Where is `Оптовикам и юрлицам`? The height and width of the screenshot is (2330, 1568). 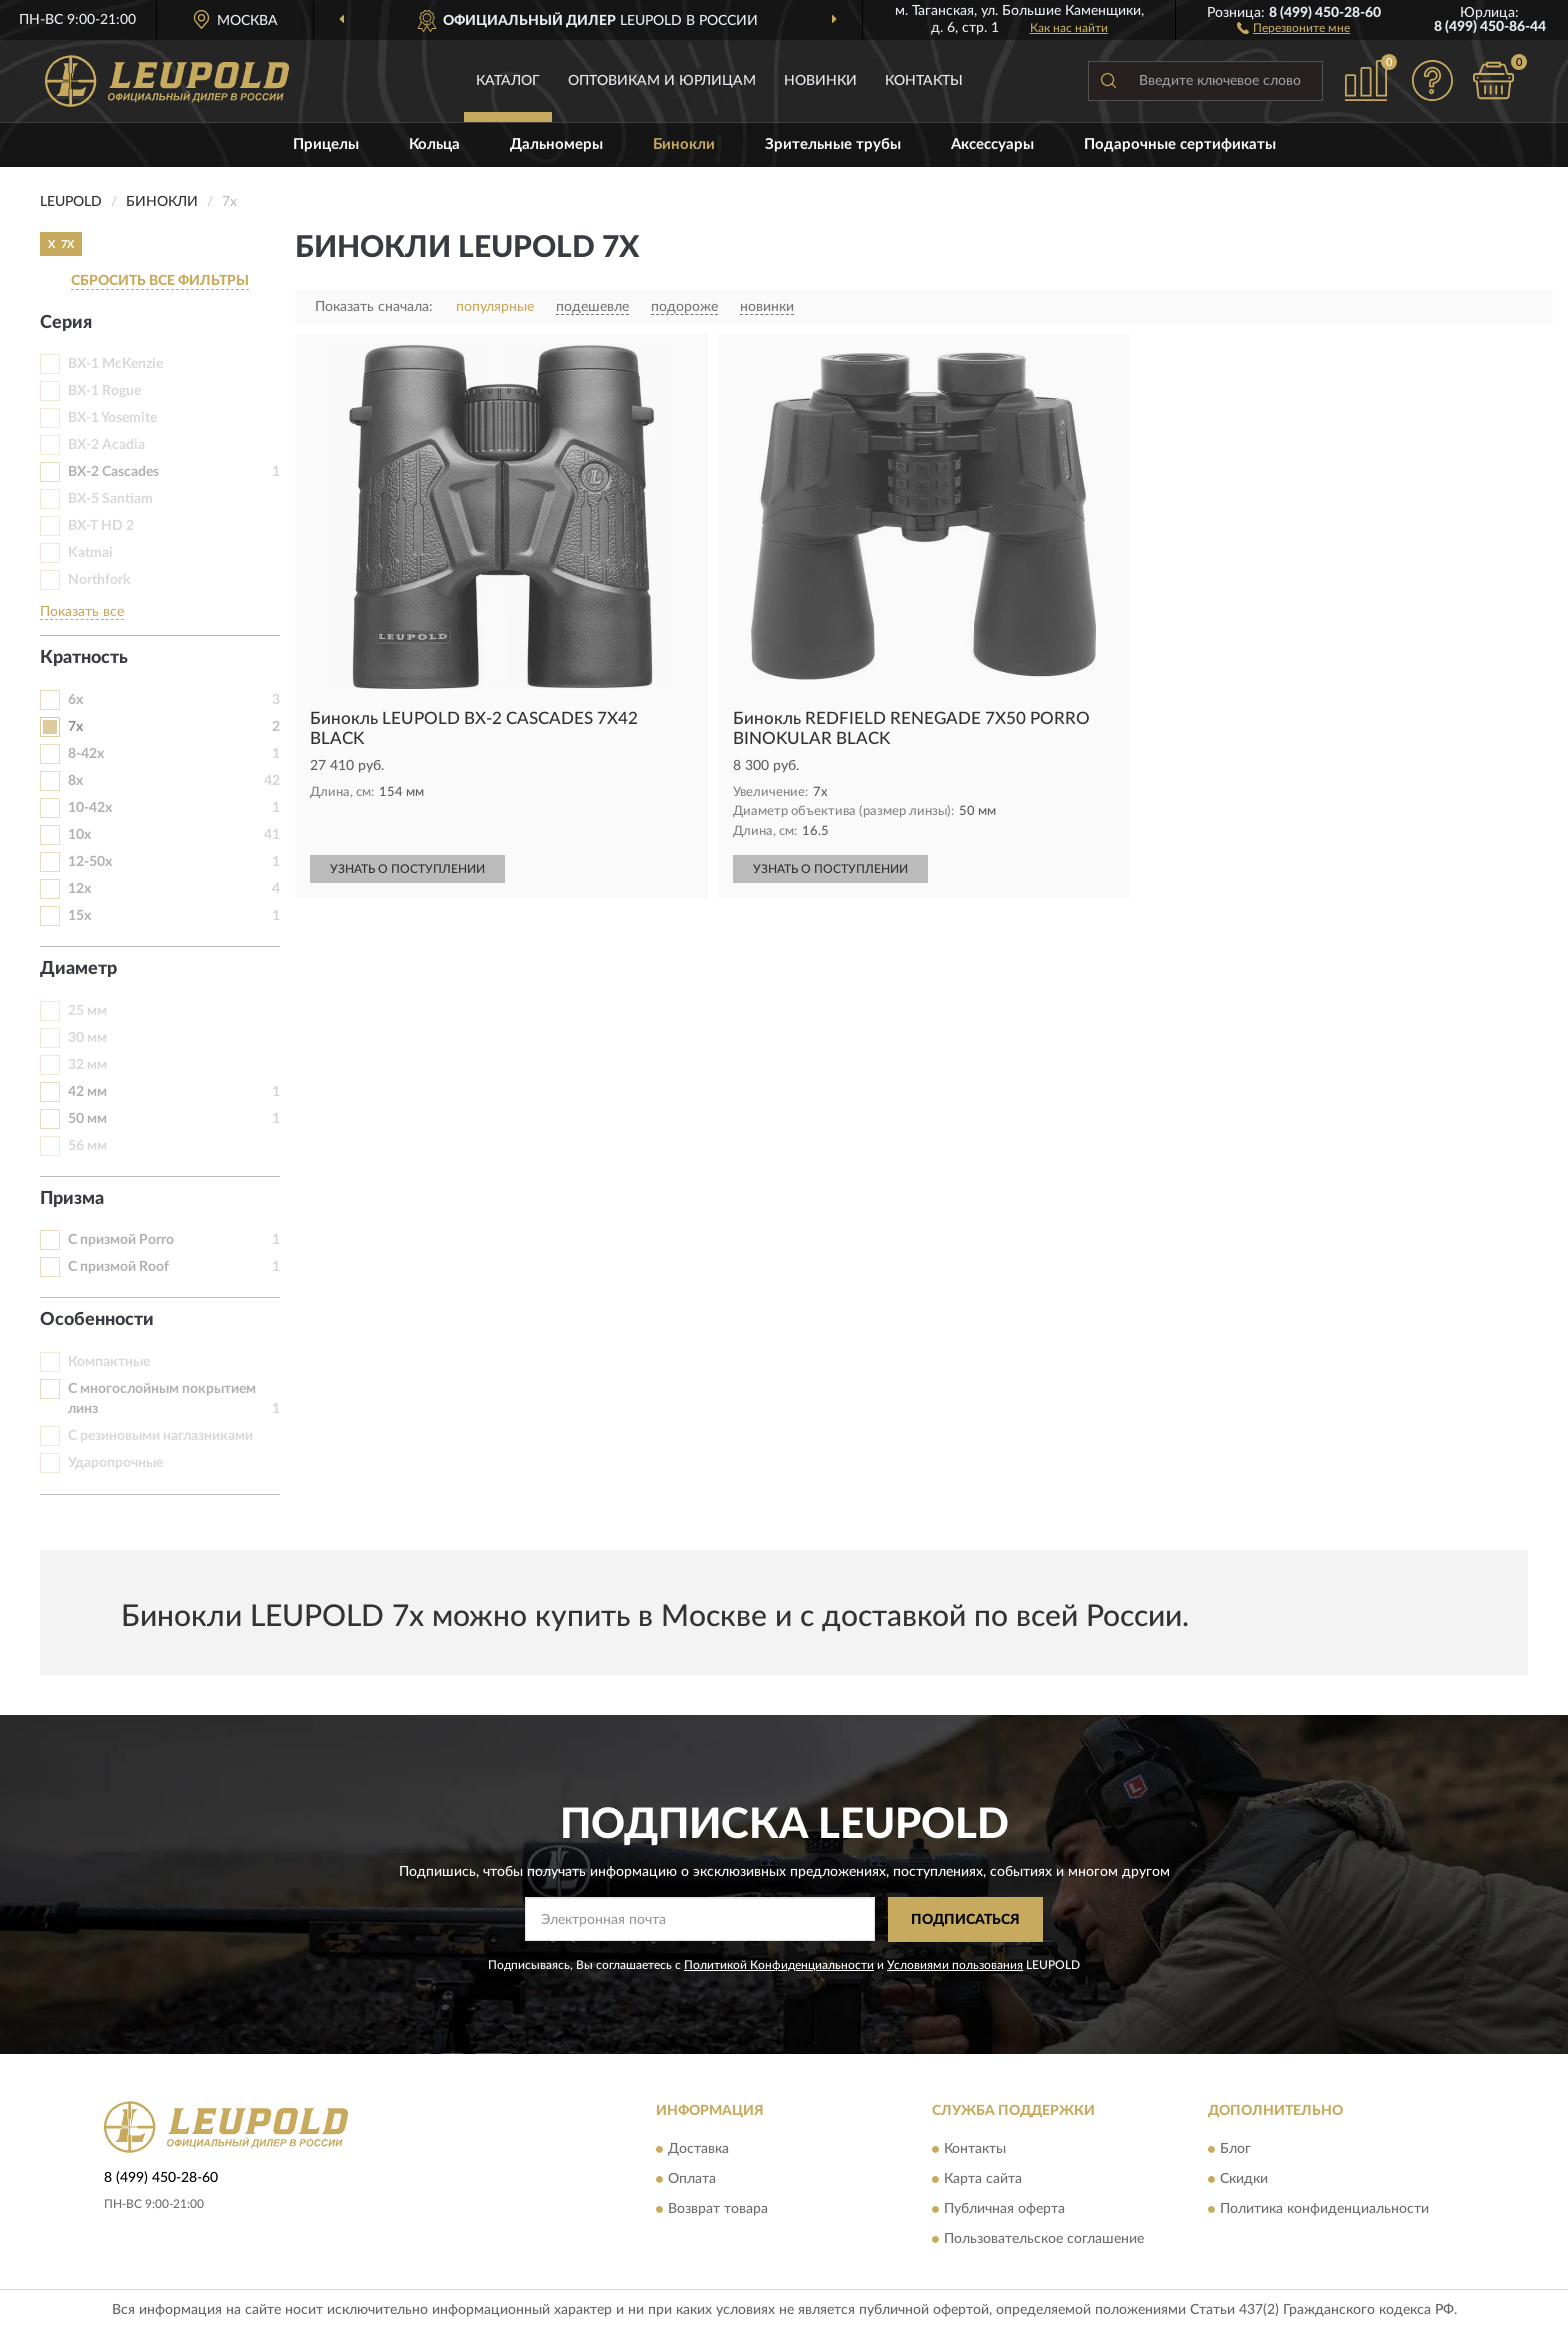 Оптовикам и юрлицам is located at coordinates (662, 81).